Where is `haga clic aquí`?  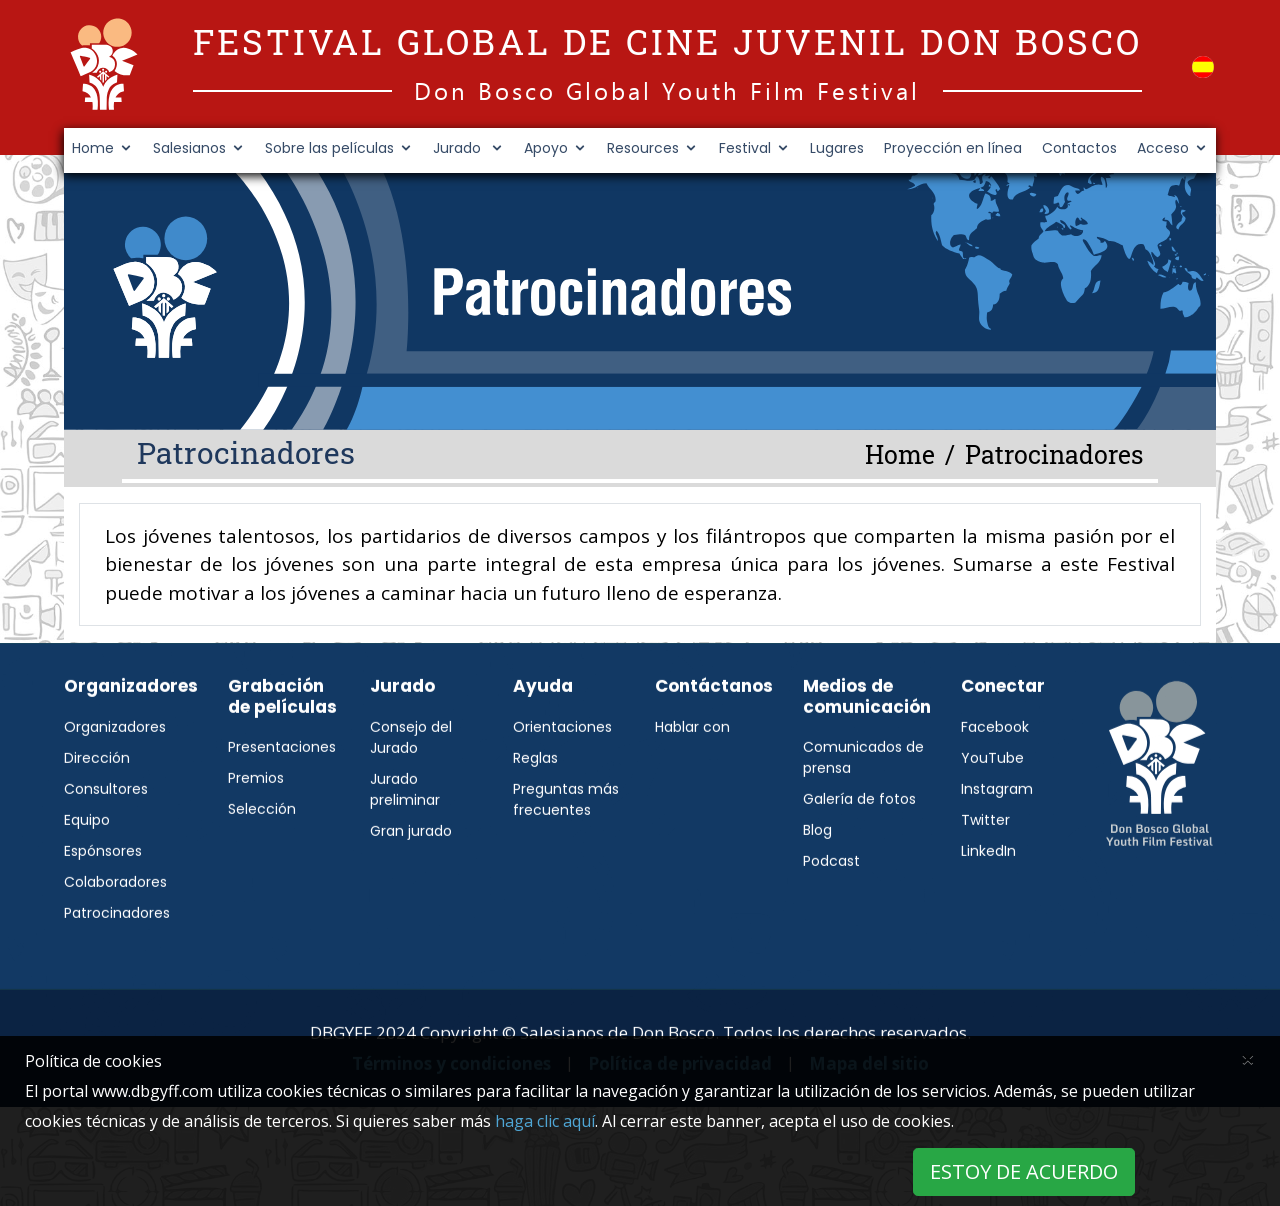 haga clic aquí is located at coordinates (545, 1121).